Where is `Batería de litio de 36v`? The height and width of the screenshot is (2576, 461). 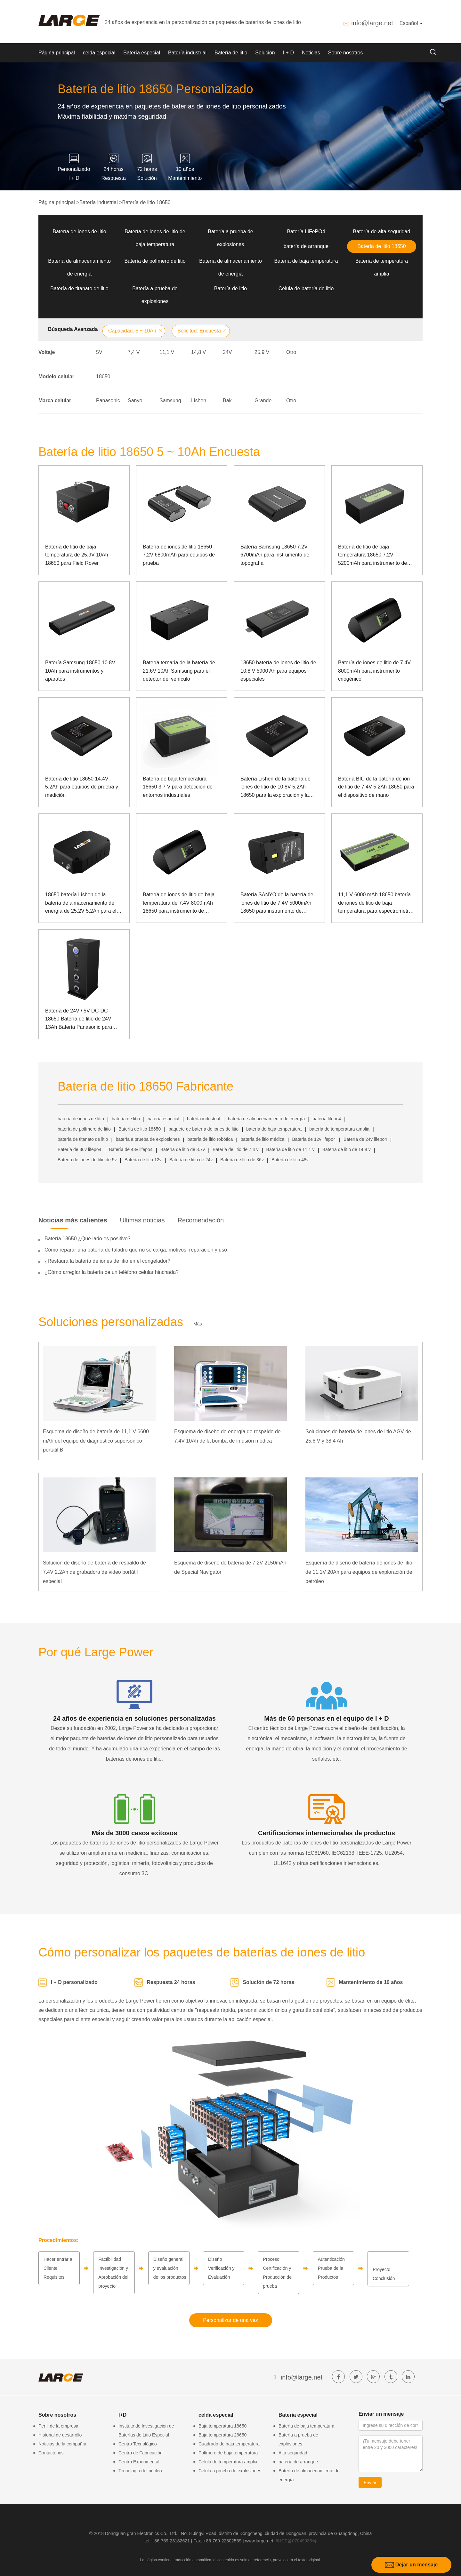
Batería de litio de 36v is located at coordinates (241, 1159).